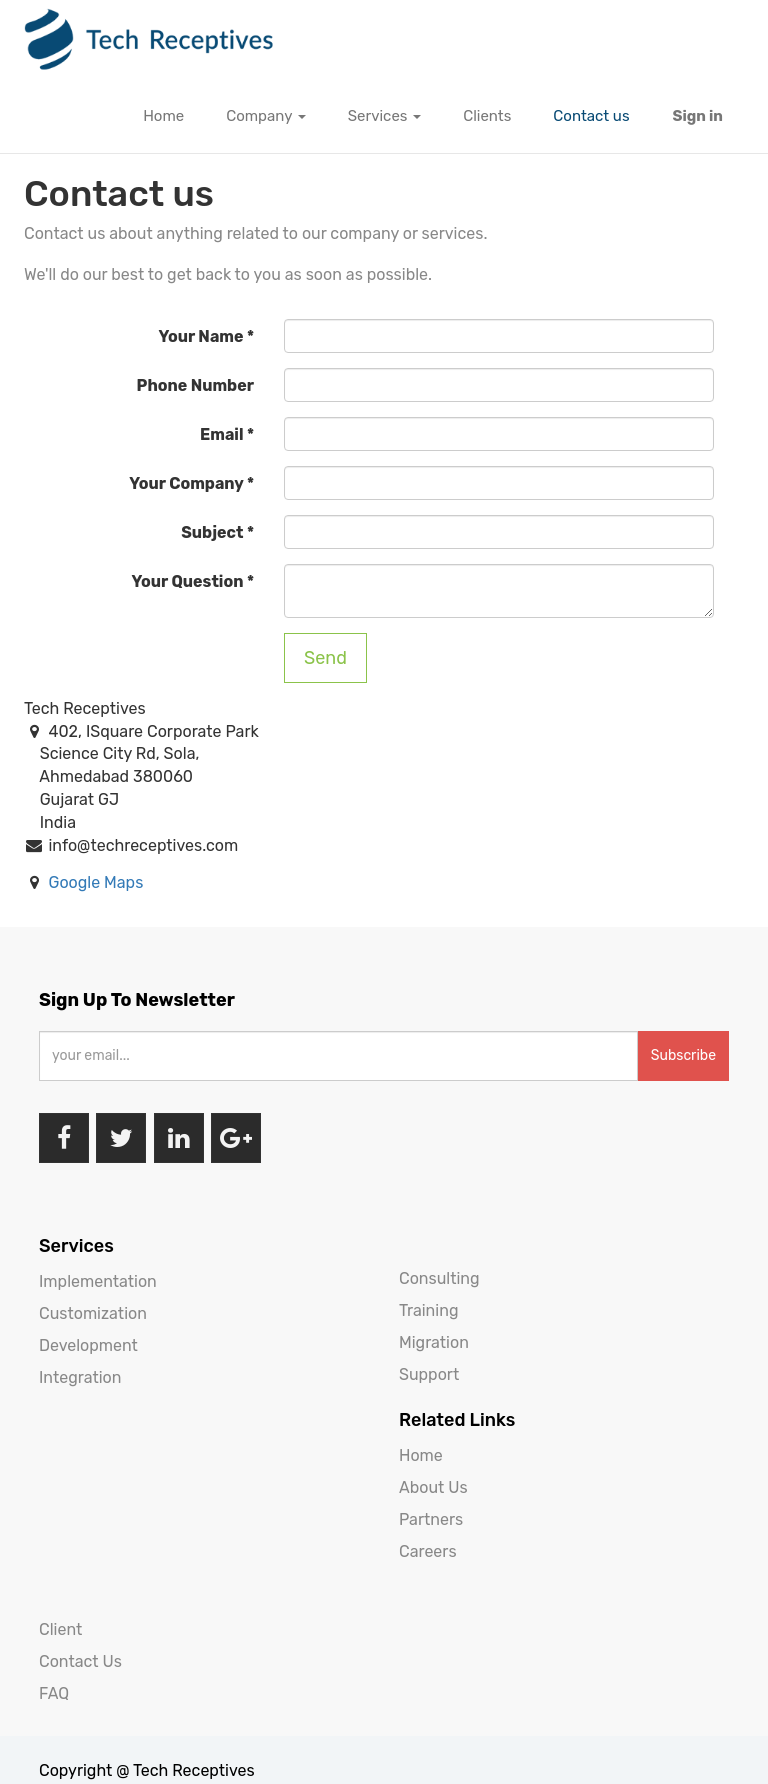 The height and width of the screenshot is (1784, 768). Describe the element at coordinates (188, 581) in the screenshot. I see `Your Question` at that location.